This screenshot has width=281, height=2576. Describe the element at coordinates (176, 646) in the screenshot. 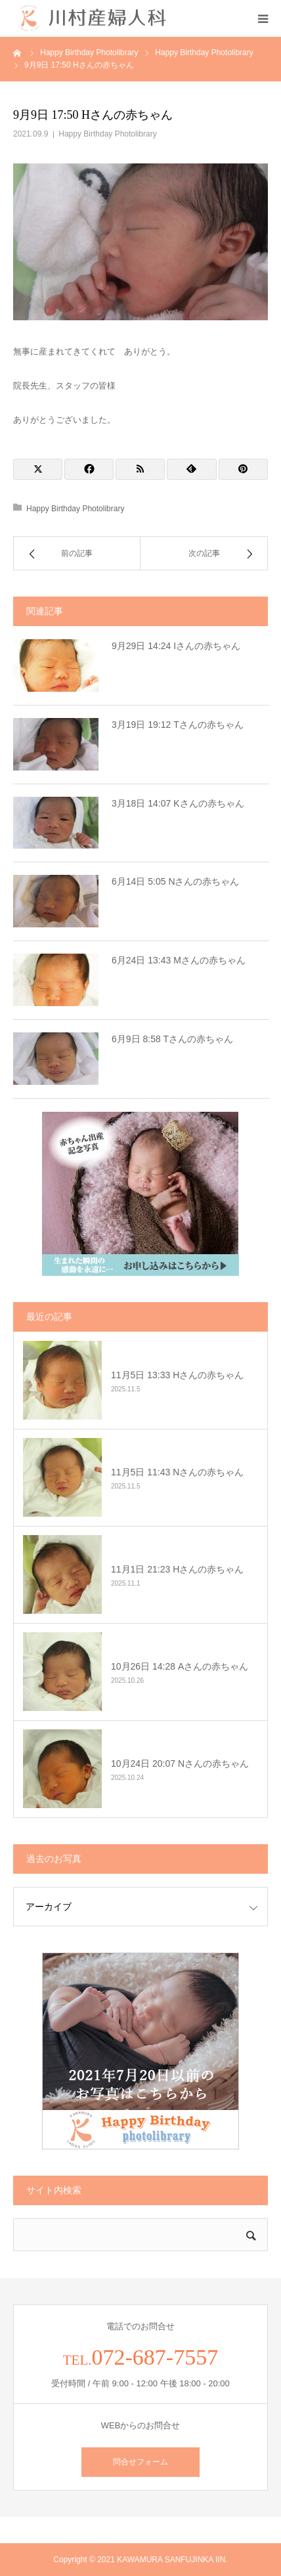

I see `9月29日 14:24 Iさんの赤ちゃん` at that location.